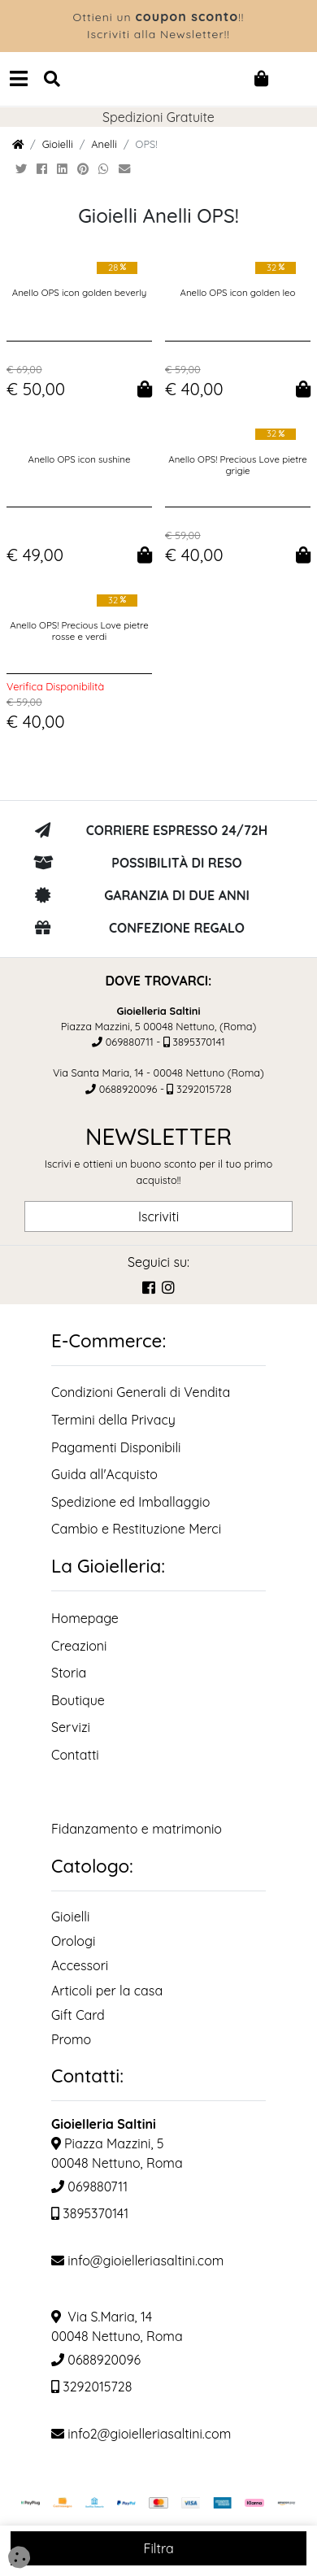 The height and width of the screenshot is (2576, 317). What do you see at coordinates (68, 1672) in the screenshot?
I see `Storia` at bounding box center [68, 1672].